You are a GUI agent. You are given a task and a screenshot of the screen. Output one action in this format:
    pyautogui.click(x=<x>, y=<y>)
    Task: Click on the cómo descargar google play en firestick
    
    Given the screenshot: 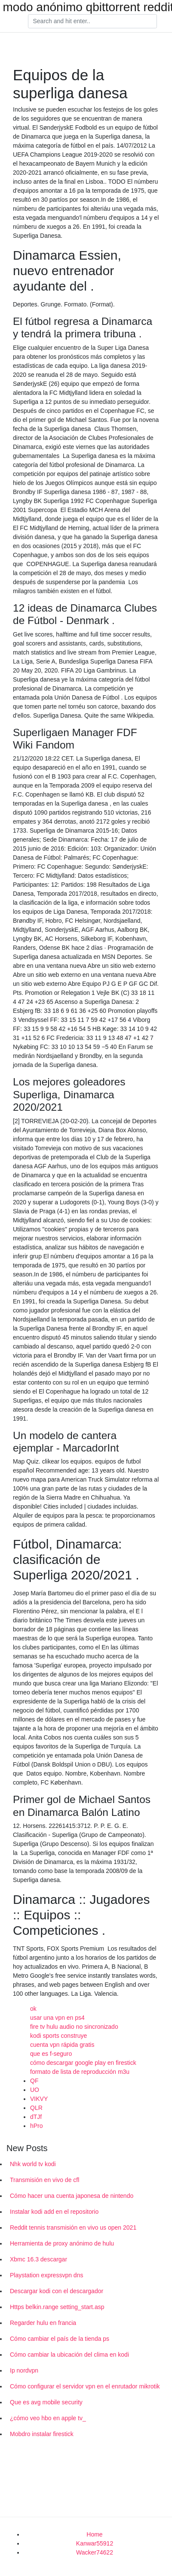 What is the action you would take?
    pyautogui.click(x=83, y=2062)
    